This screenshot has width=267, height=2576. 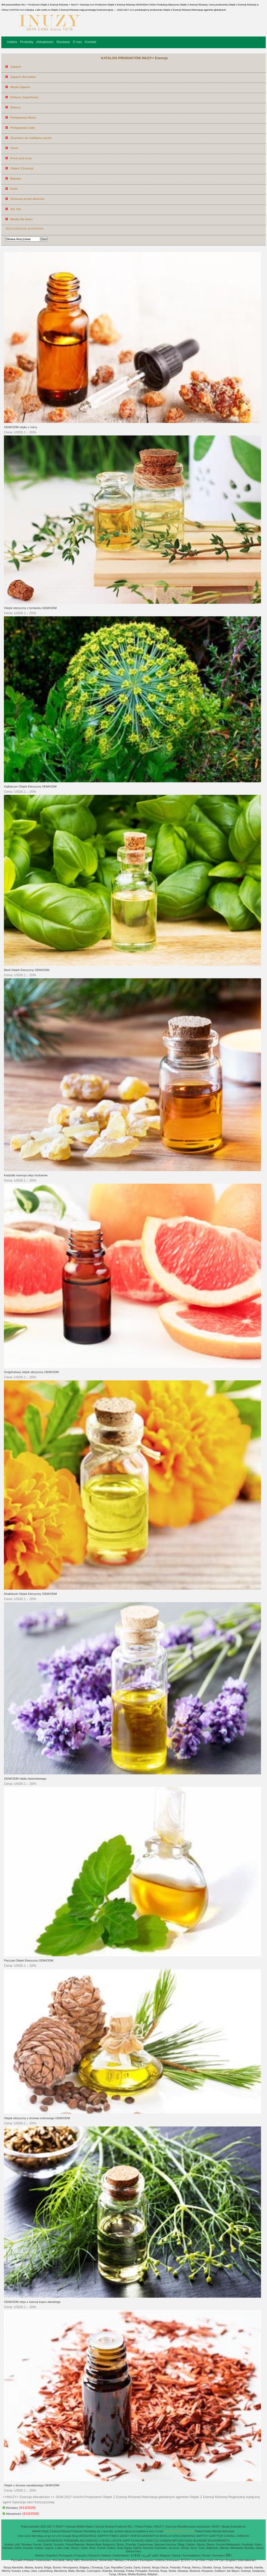 I want to click on Galbanum Olejek Eteryczny OEM/ODM, so click(x=30, y=786).